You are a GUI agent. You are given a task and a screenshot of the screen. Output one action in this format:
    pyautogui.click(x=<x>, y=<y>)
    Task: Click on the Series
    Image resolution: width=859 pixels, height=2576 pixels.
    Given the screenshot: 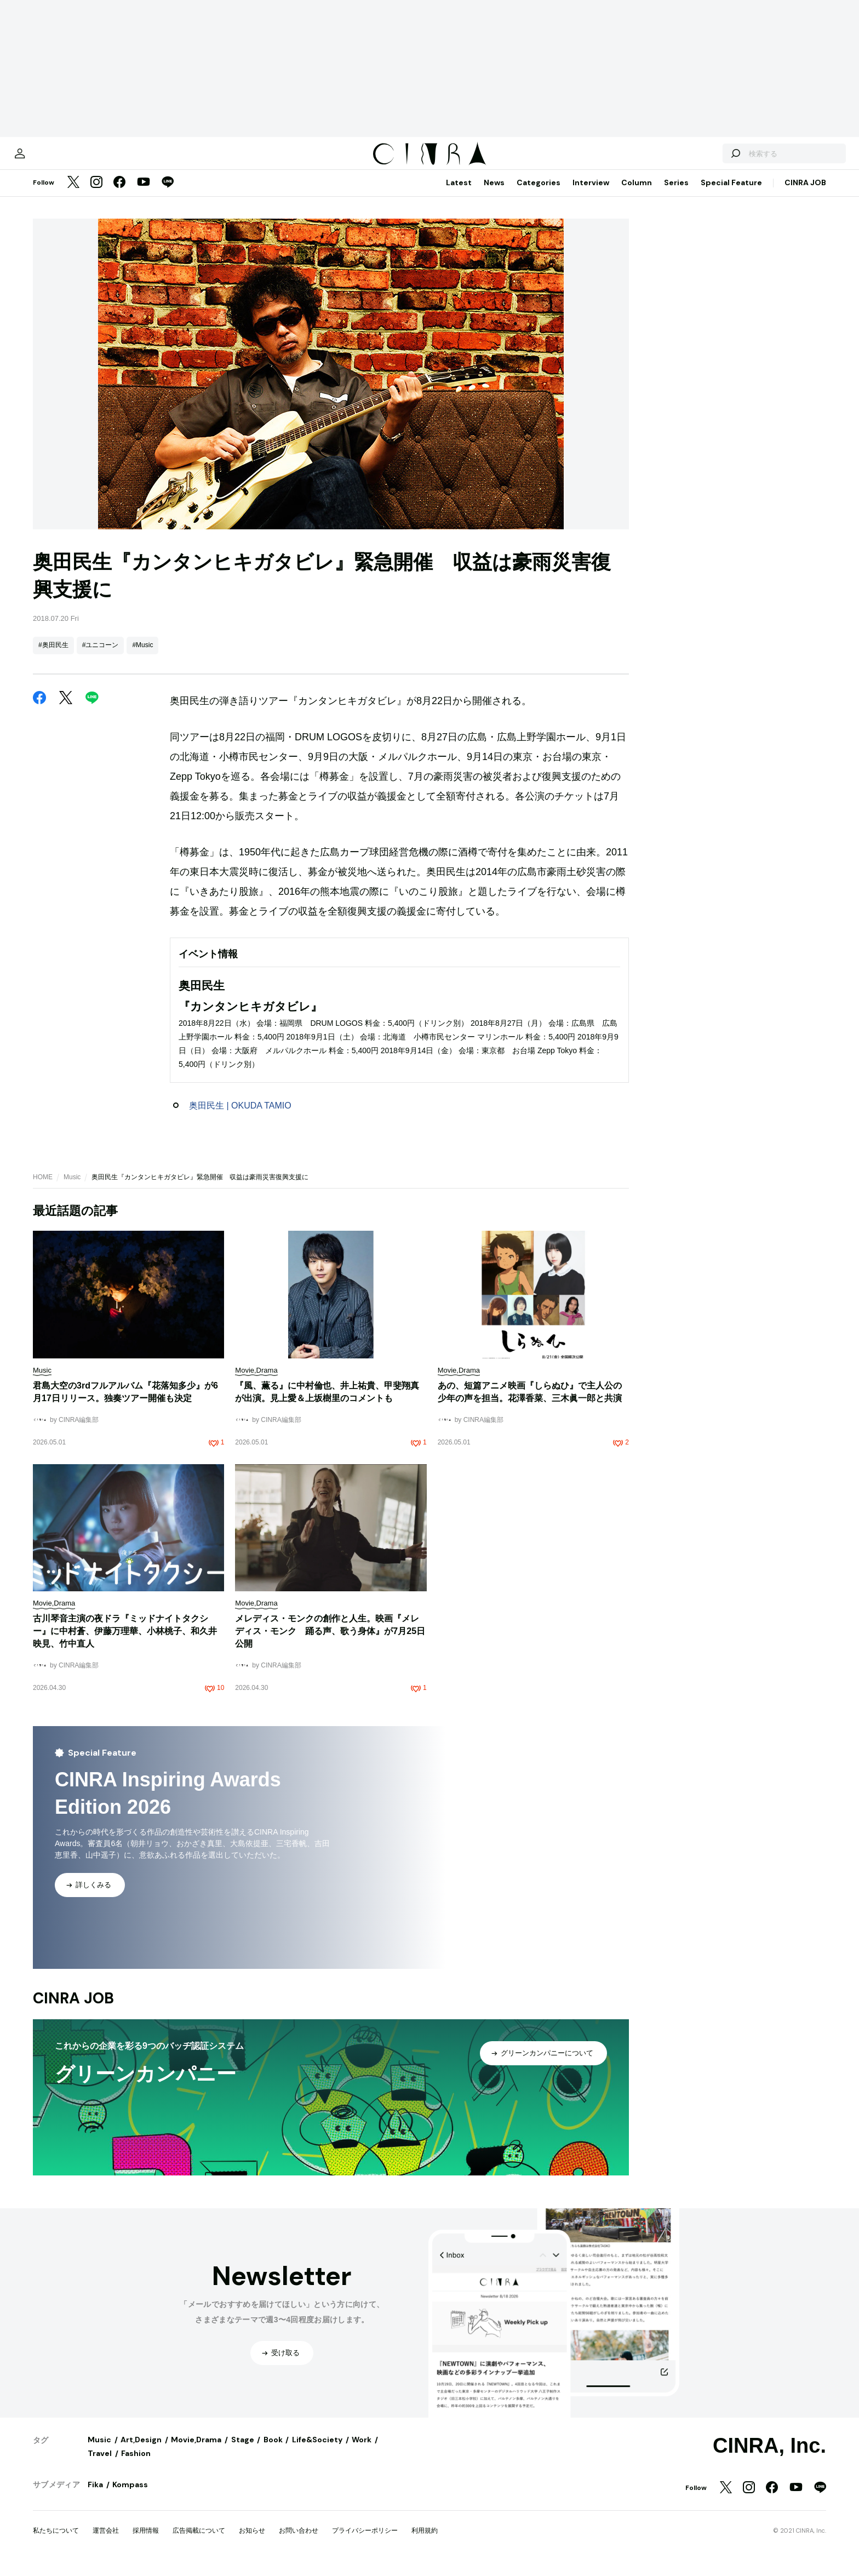 What is the action you would take?
    pyautogui.click(x=676, y=193)
    